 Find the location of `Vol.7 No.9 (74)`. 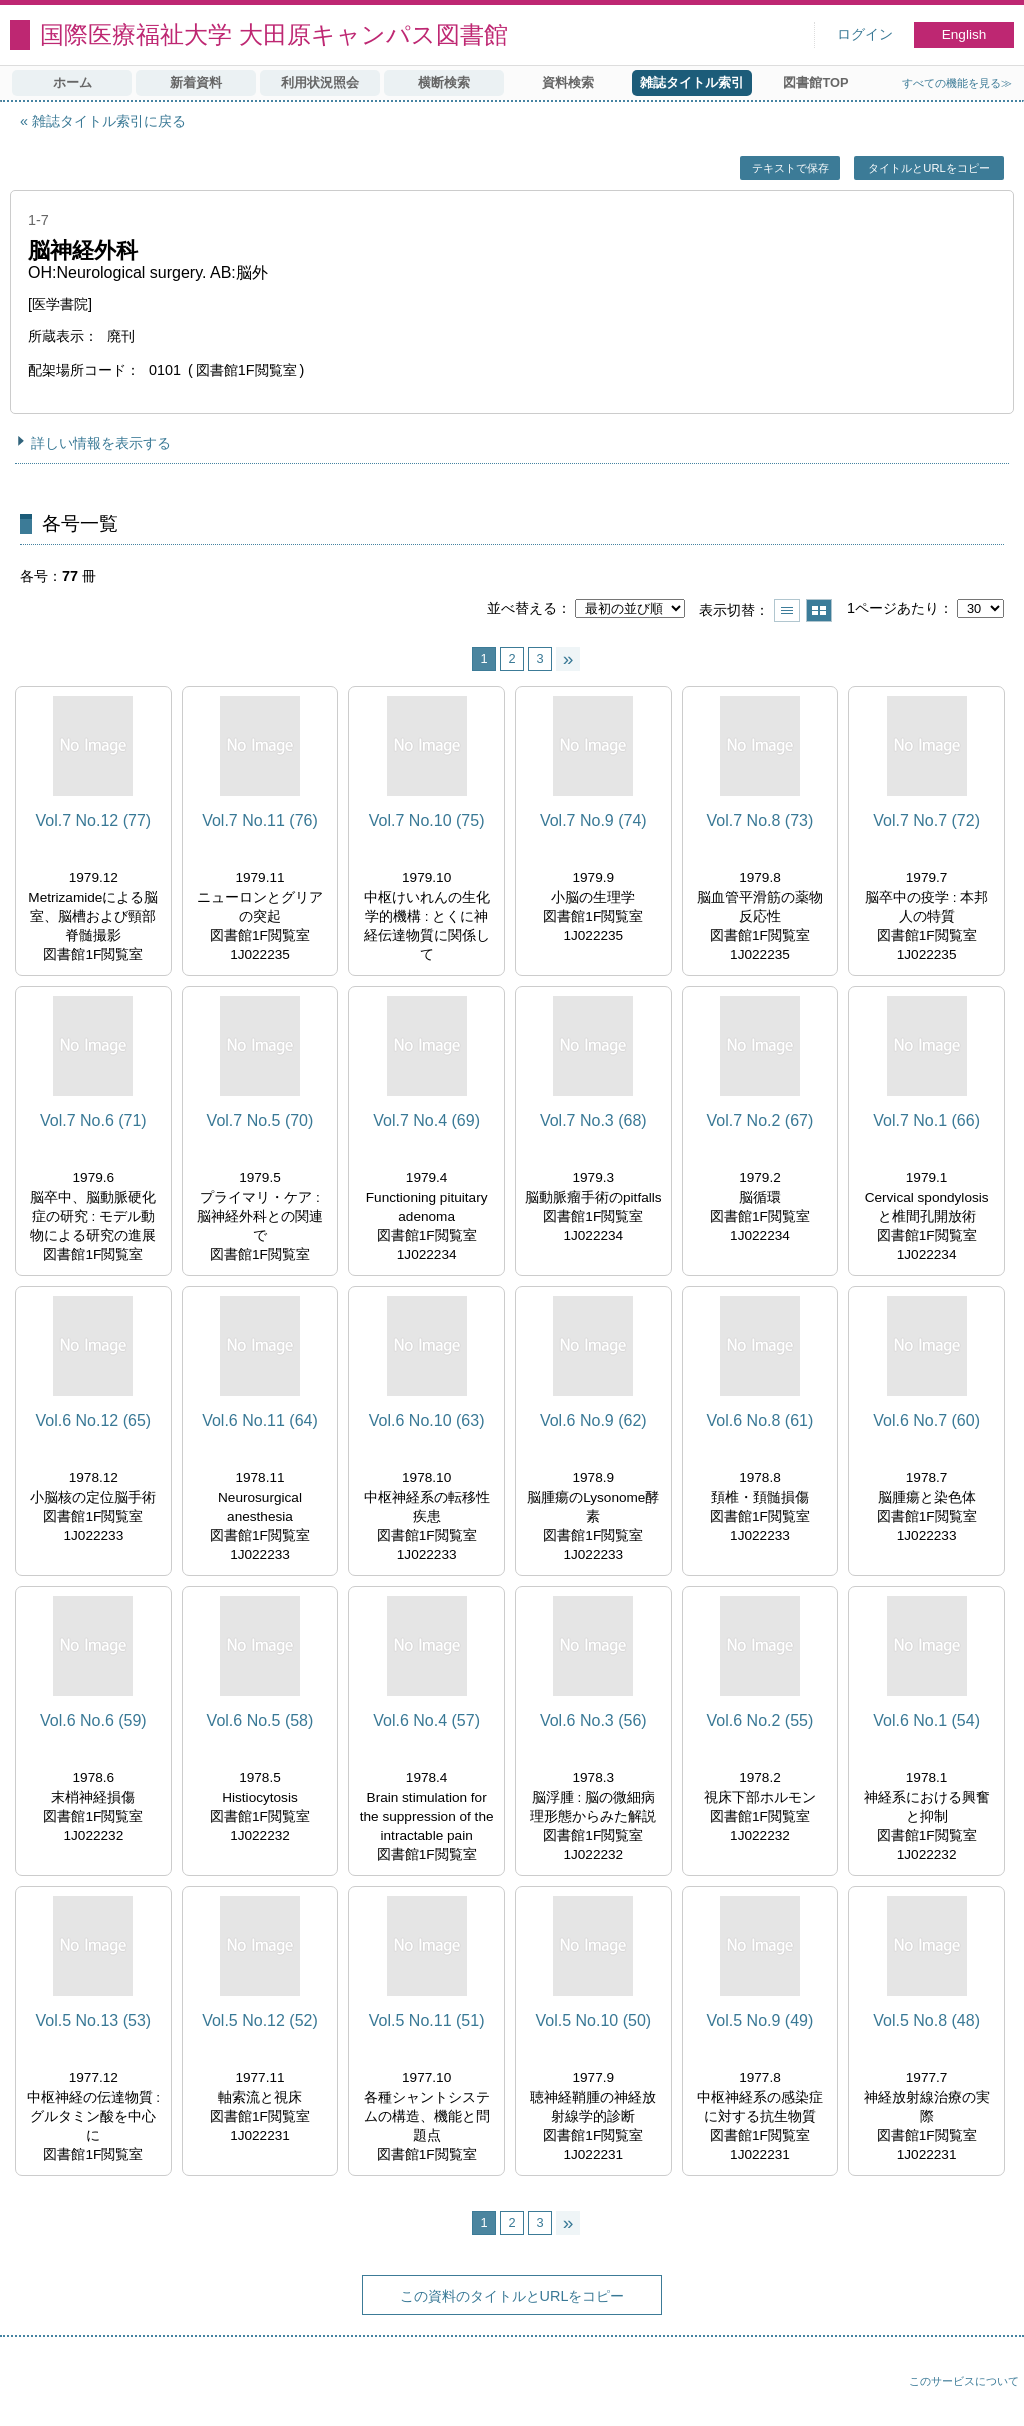

Vol.7 No.9 (74) is located at coordinates (593, 820).